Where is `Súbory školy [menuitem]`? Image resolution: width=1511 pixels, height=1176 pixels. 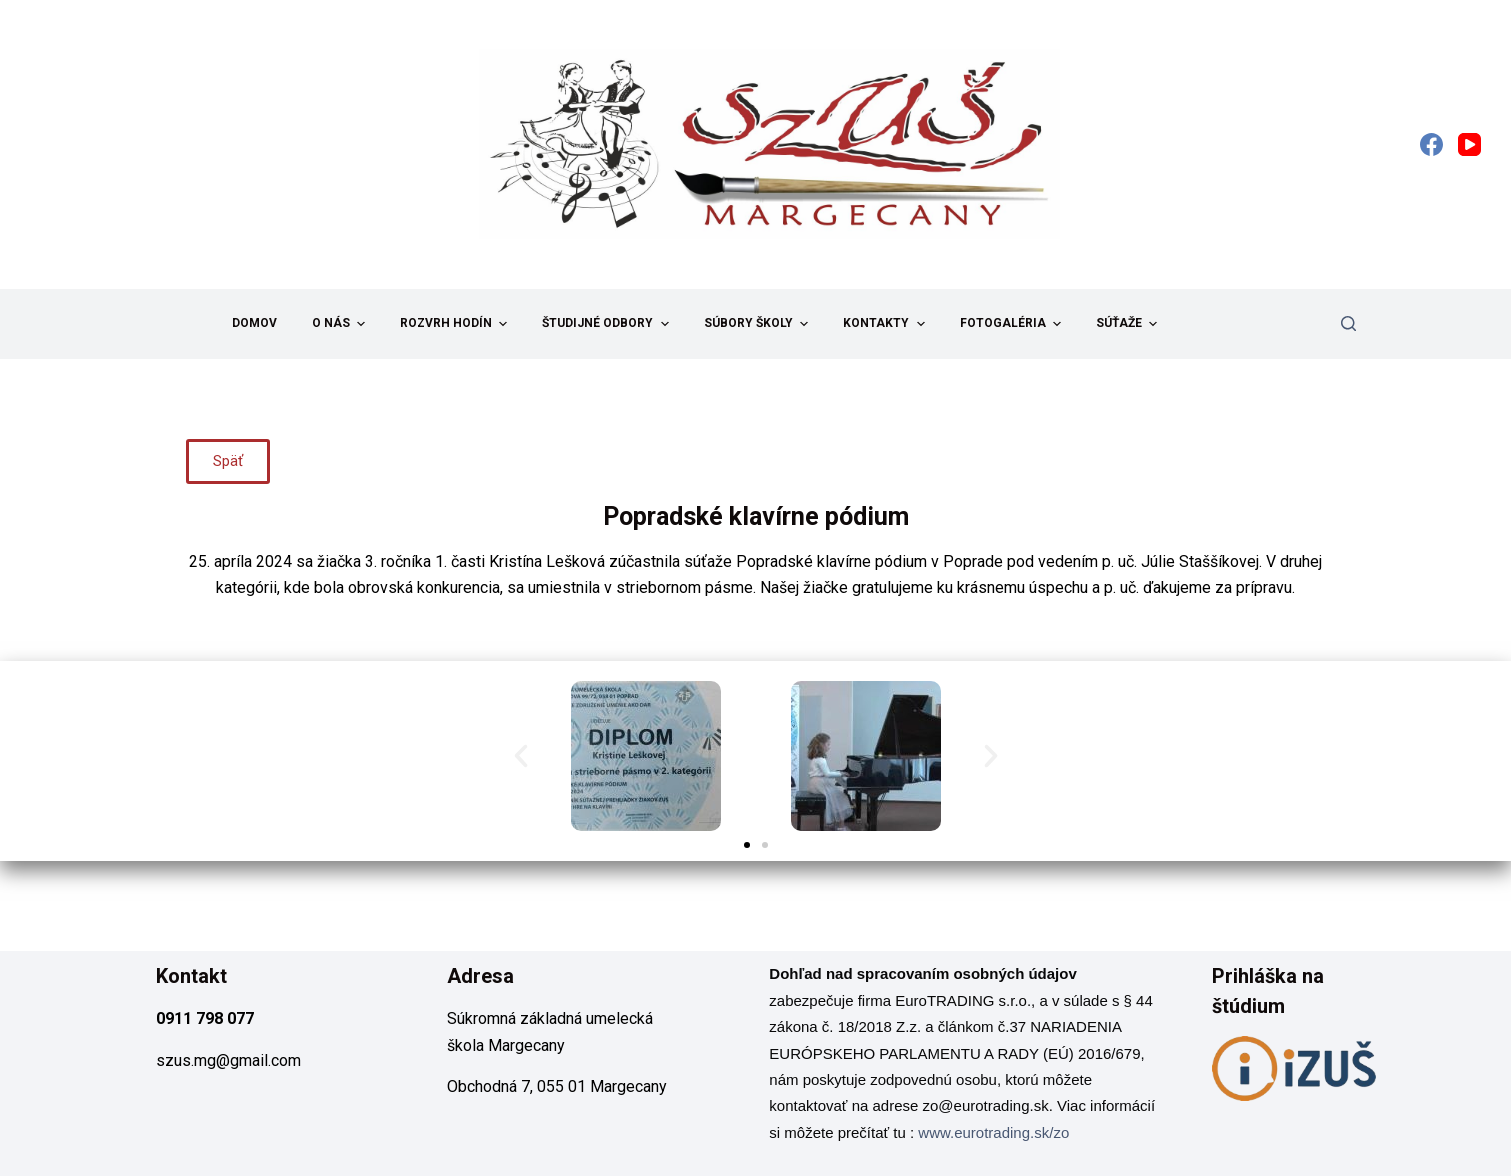 Súbory školy [menuitem] is located at coordinates (758, 324).